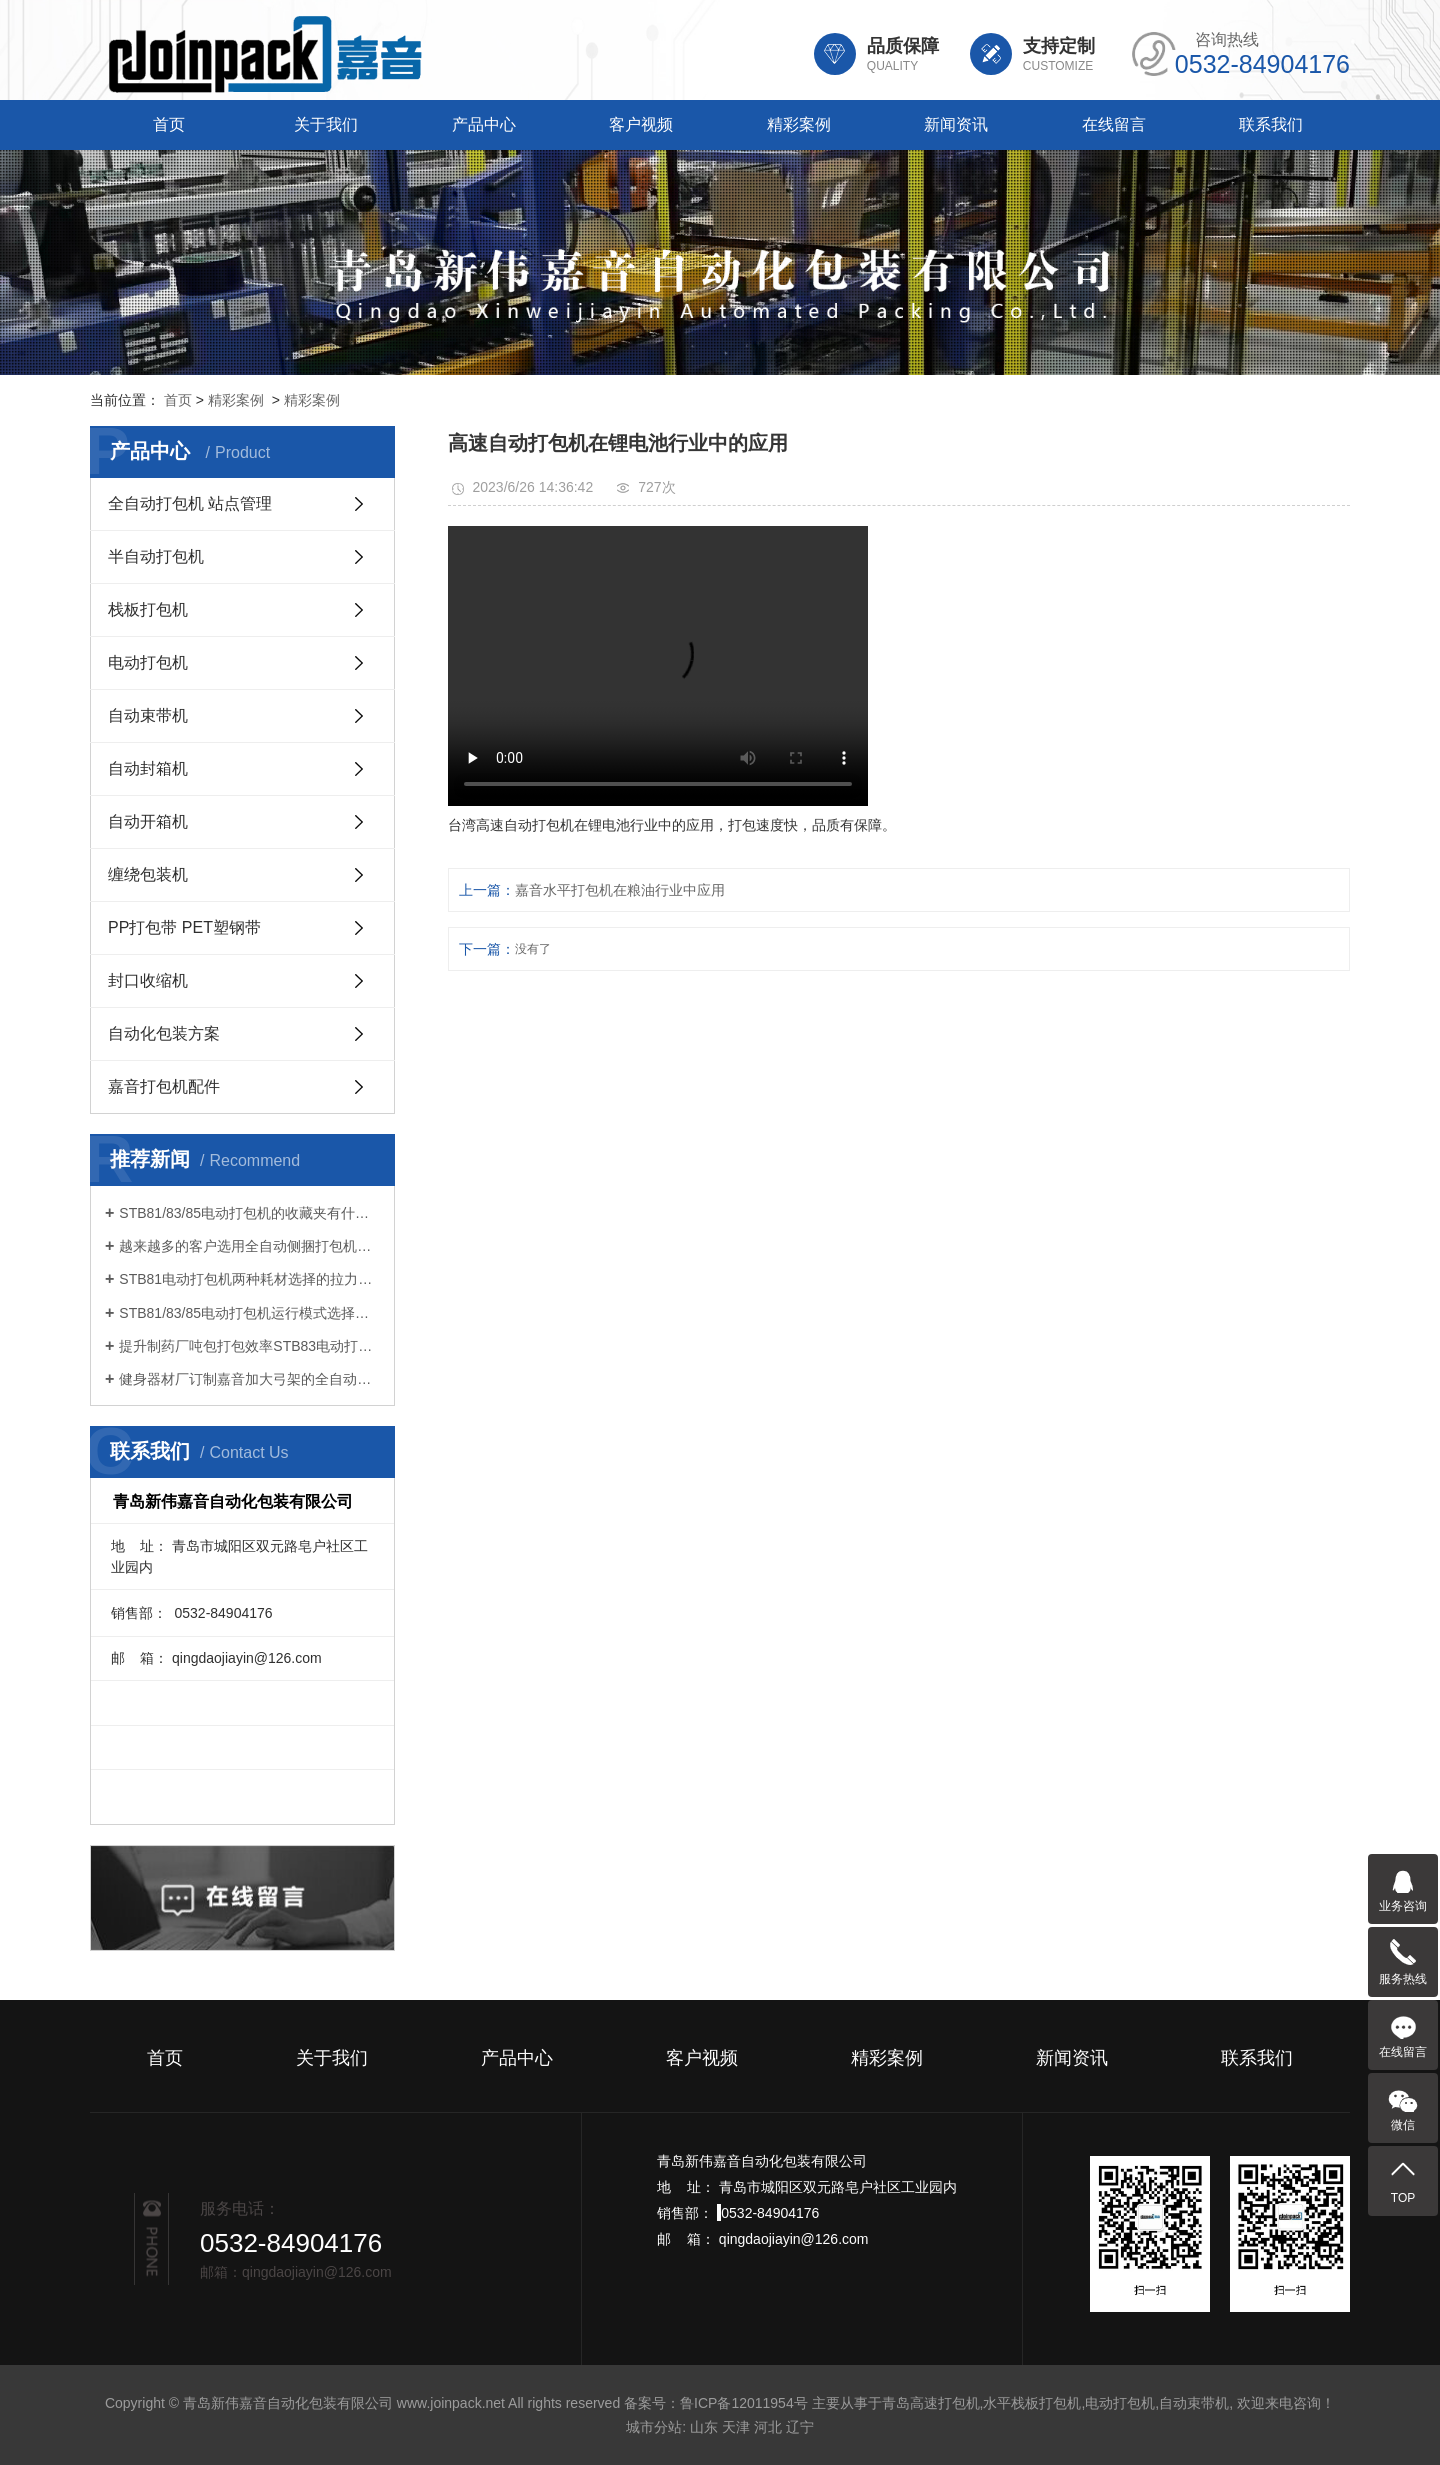 This screenshot has width=1440, height=2465. I want to click on 河北, so click(768, 2427).